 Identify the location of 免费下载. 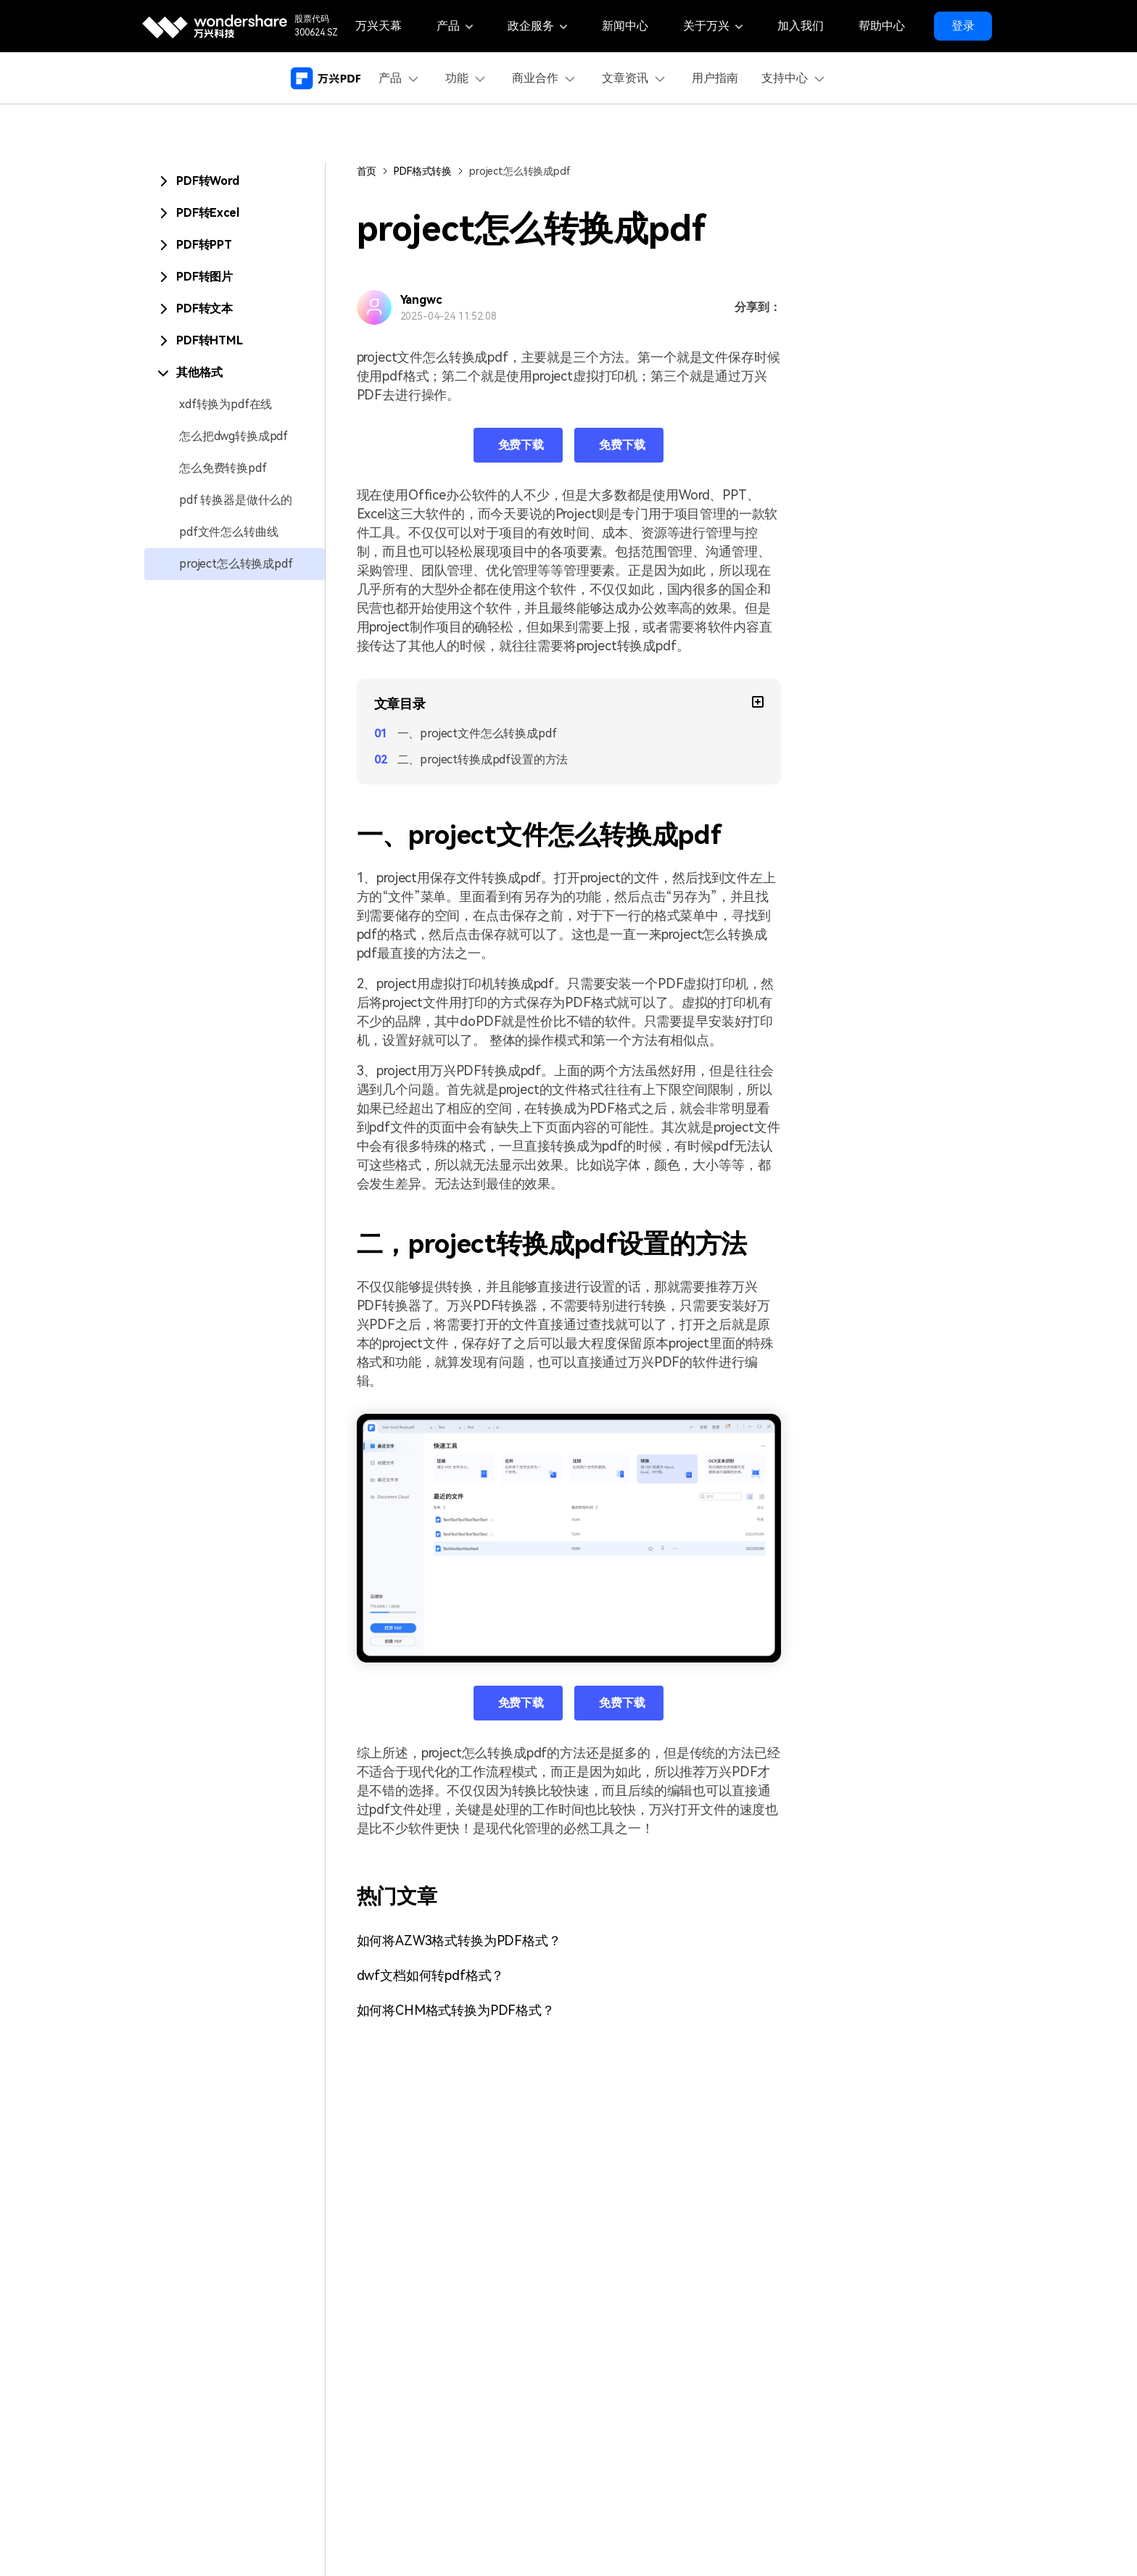
(521, 445).